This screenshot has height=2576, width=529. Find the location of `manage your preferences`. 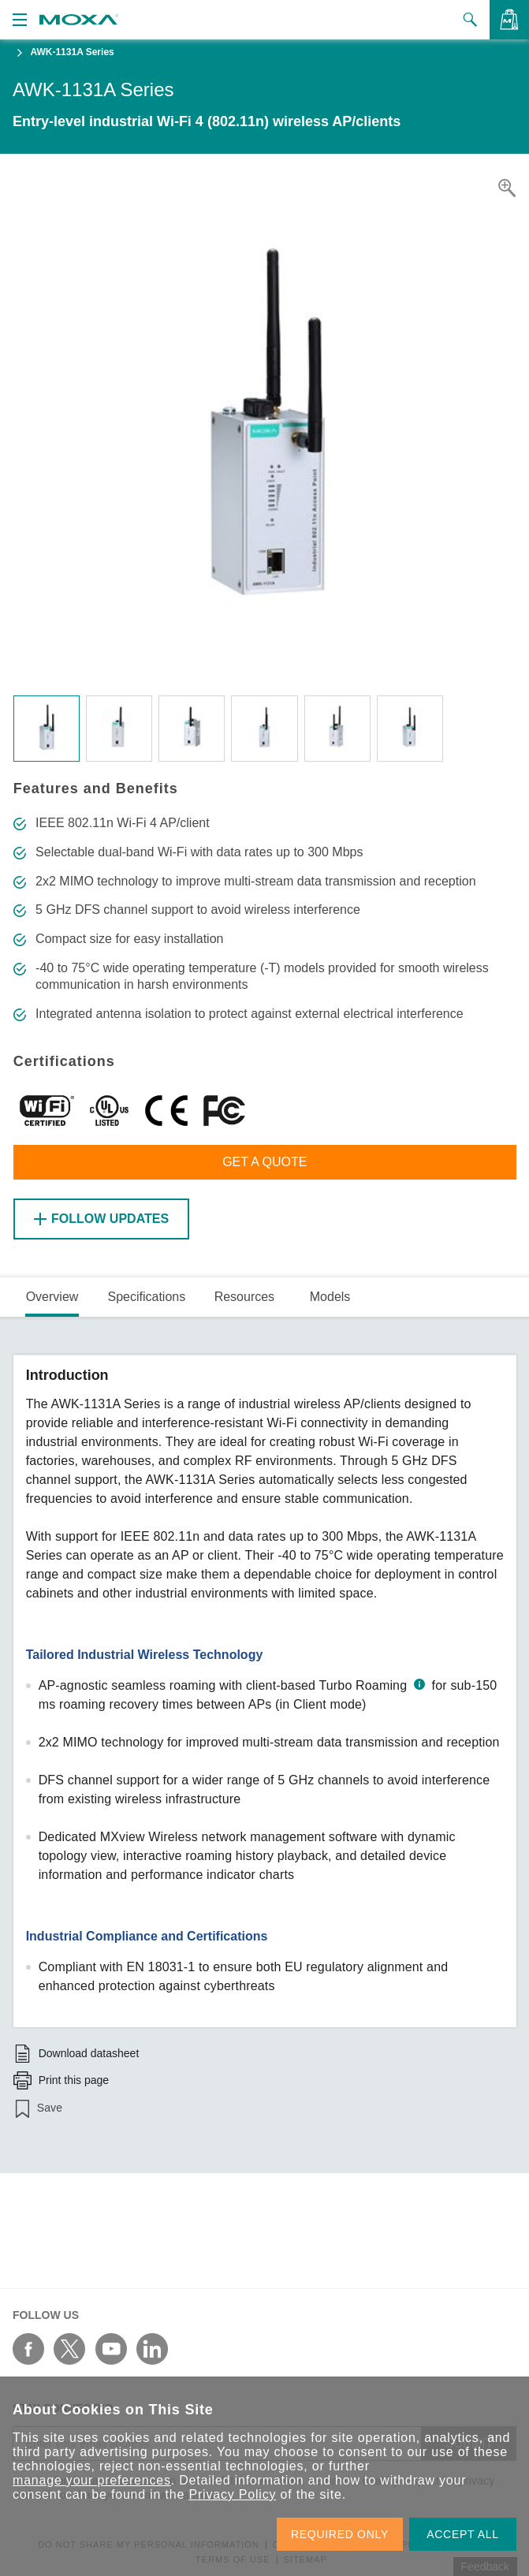

manage your preferences is located at coordinates (92, 2480).